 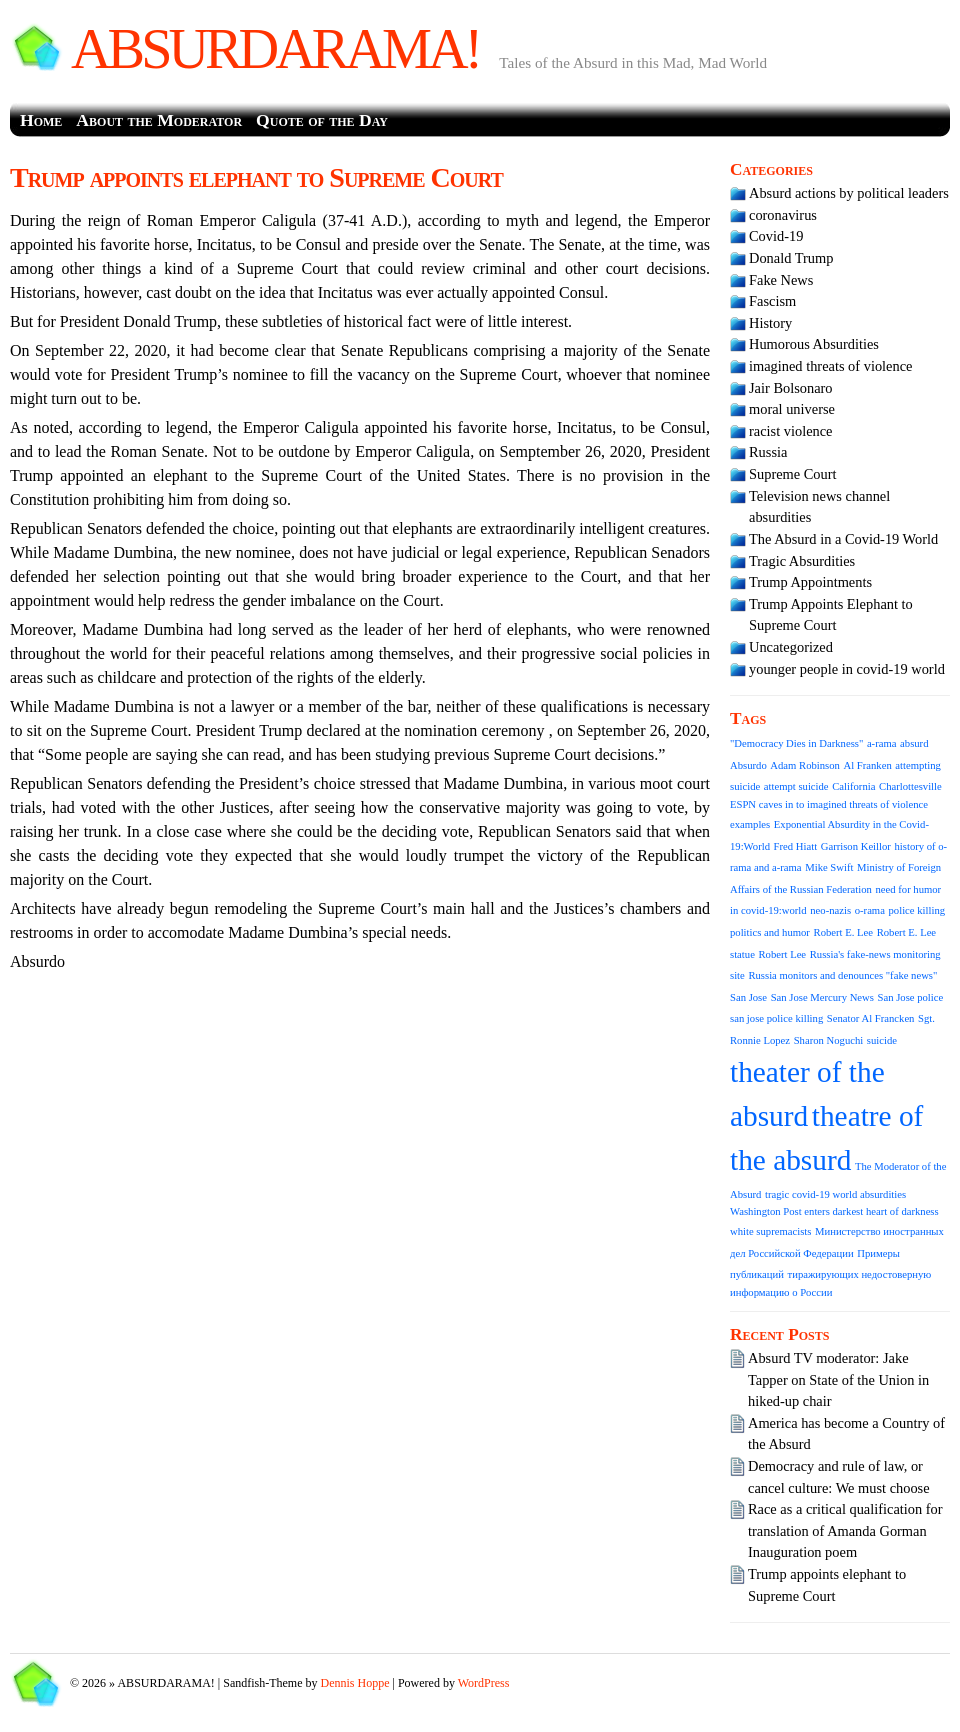 I want to click on Absurdo [Absurdo (1 item)], so click(x=748, y=765).